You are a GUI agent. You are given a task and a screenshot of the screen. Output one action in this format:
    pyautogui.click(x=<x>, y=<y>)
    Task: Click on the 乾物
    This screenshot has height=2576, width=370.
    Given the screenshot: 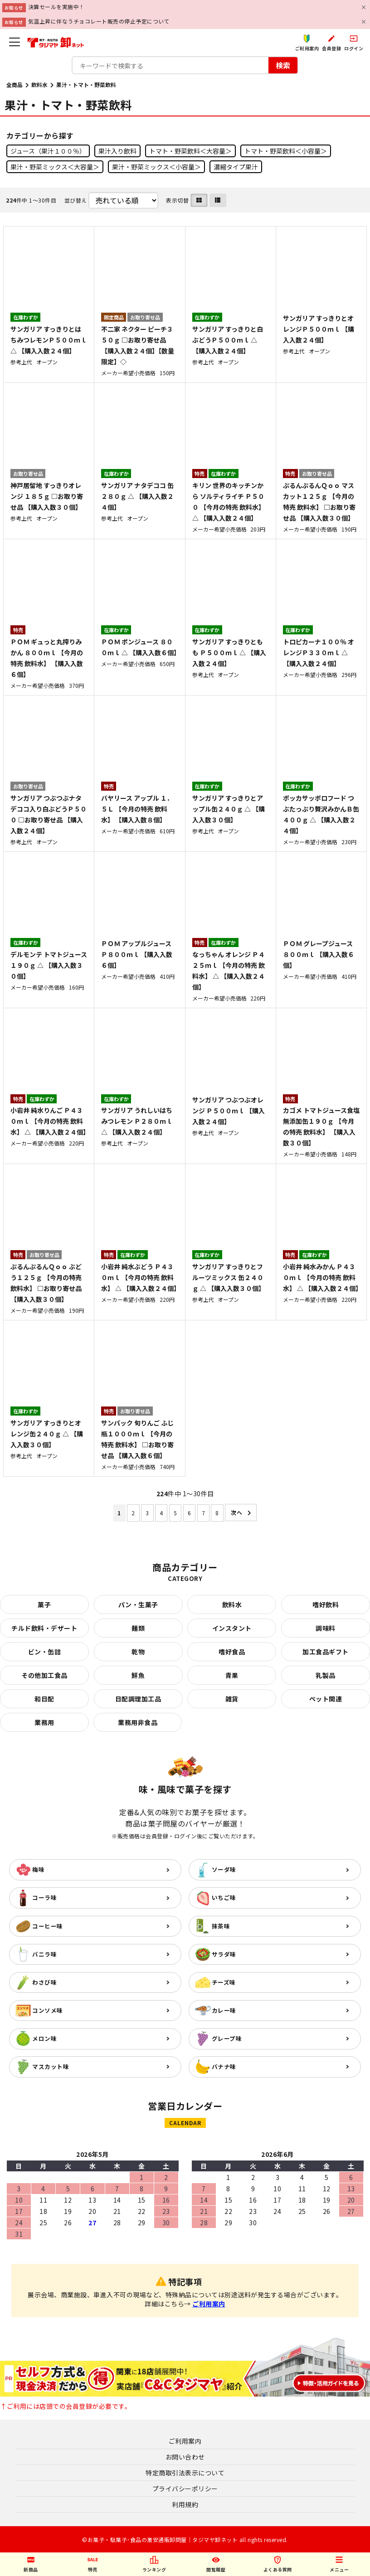 What is the action you would take?
    pyautogui.click(x=138, y=1651)
    